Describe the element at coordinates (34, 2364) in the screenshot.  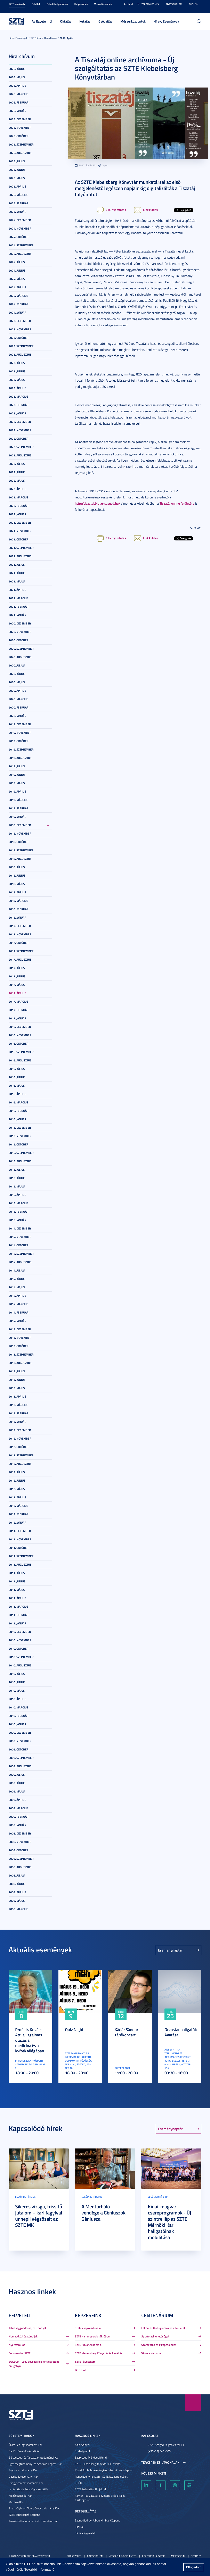
I see `EUGLOH - Légy egyszerre kilenc egyetem hallgatója` at that location.